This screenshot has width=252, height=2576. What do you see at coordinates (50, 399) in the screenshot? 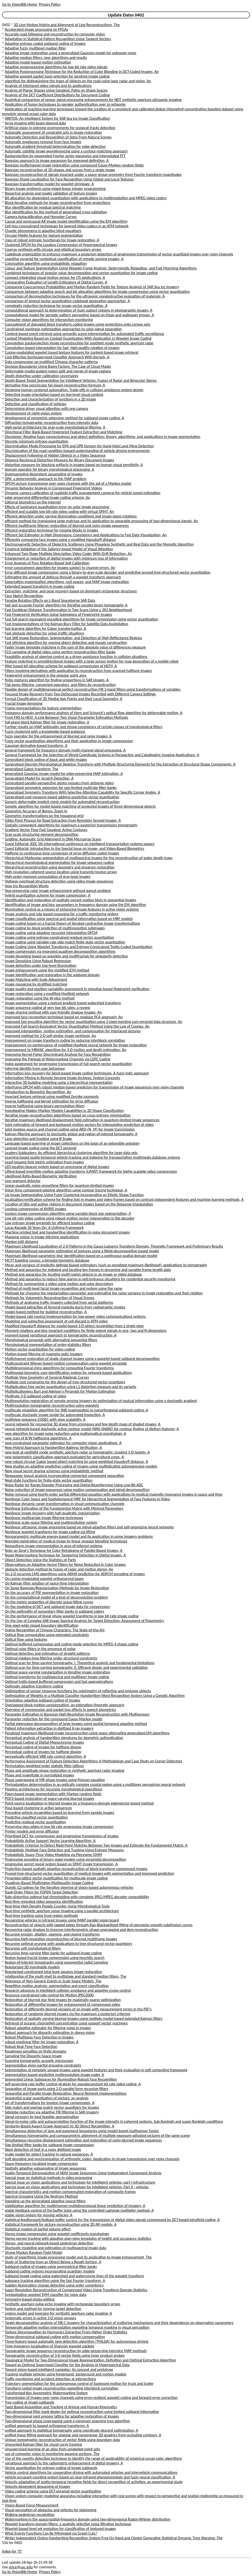
I see `Detection and characterization of junctions in a 2D image` at bounding box center [50, 399].